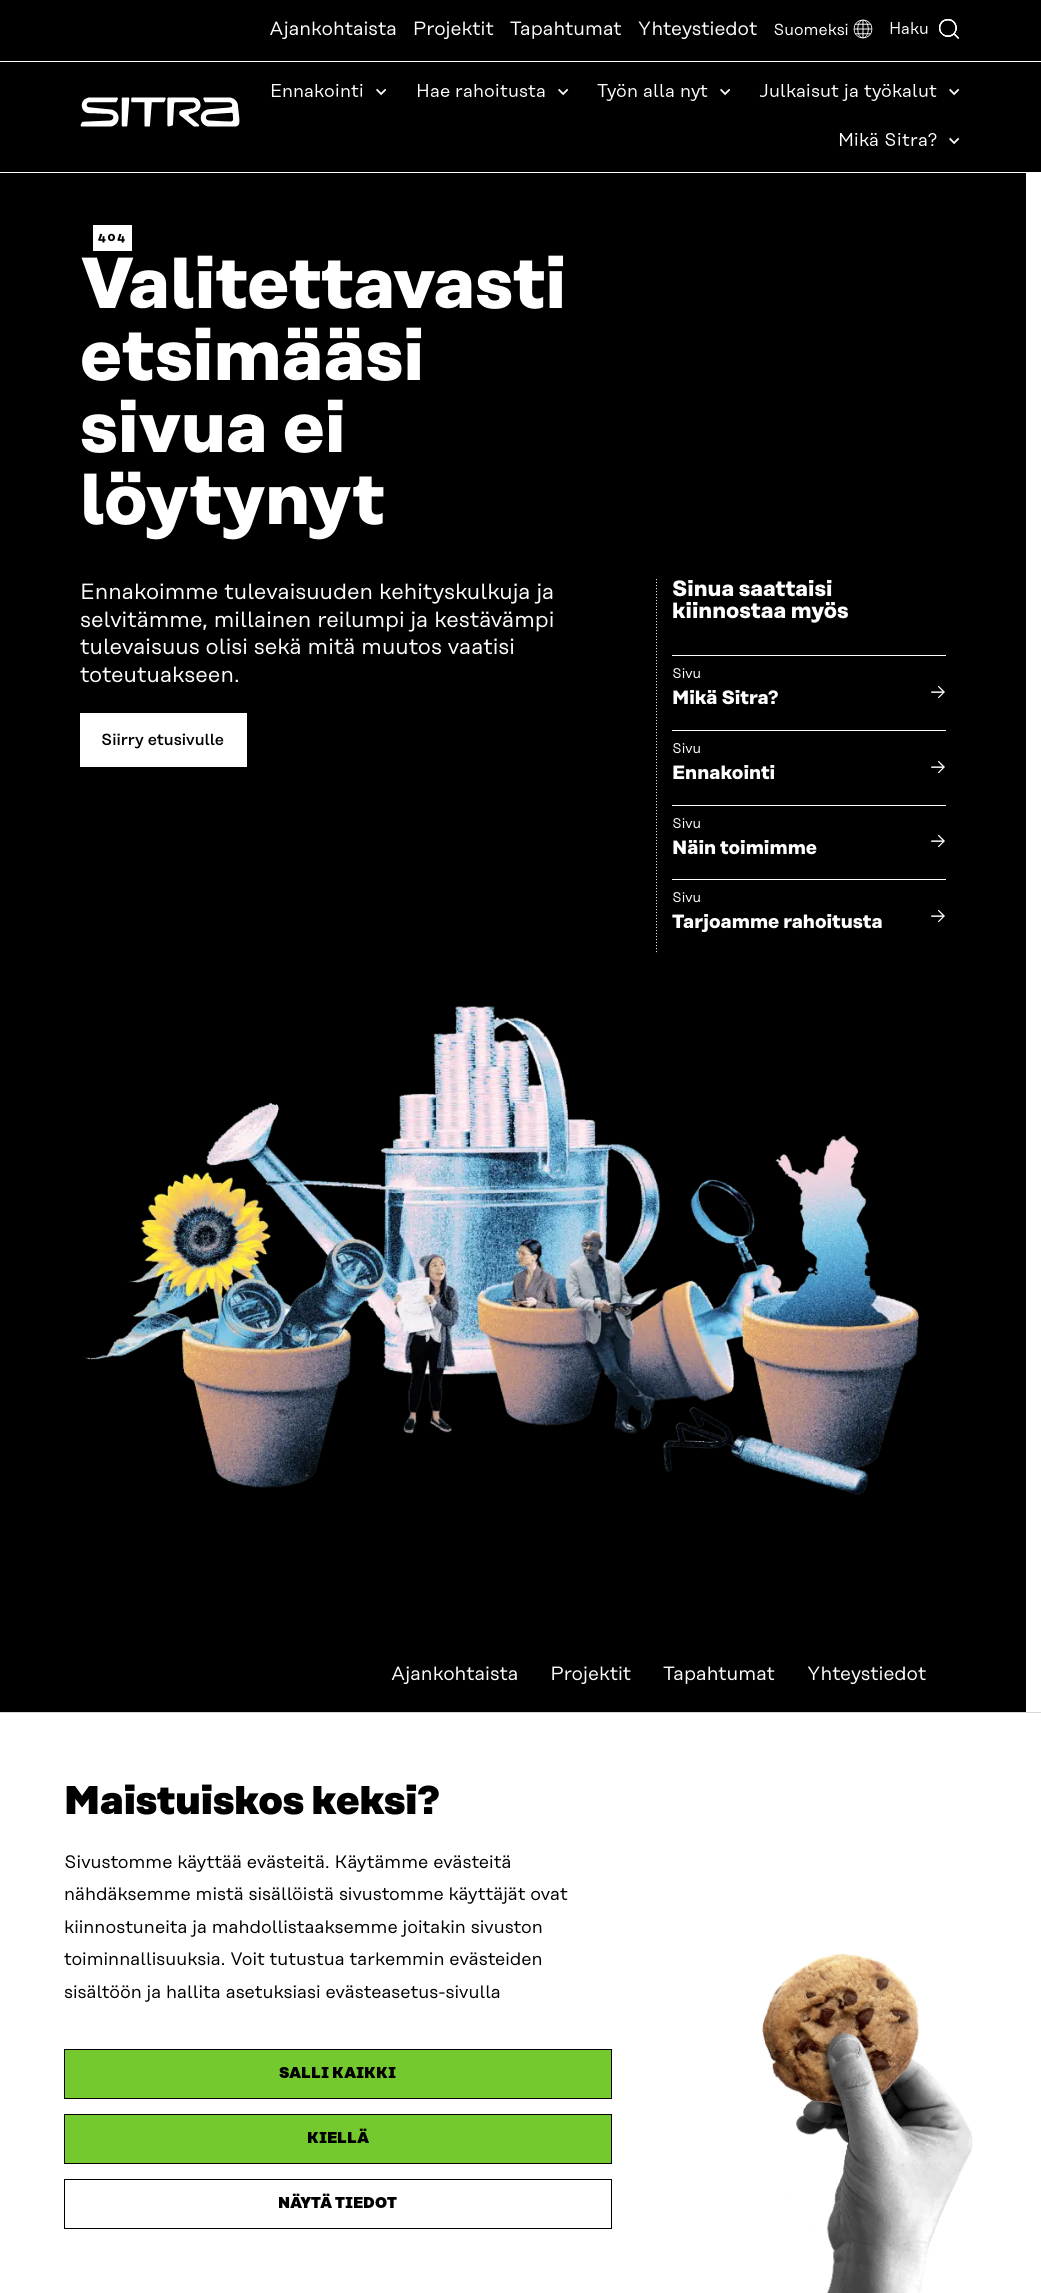 The height and width of the screenshot is (2293, 1041). I want to click on Projektit, so click(453, 29).